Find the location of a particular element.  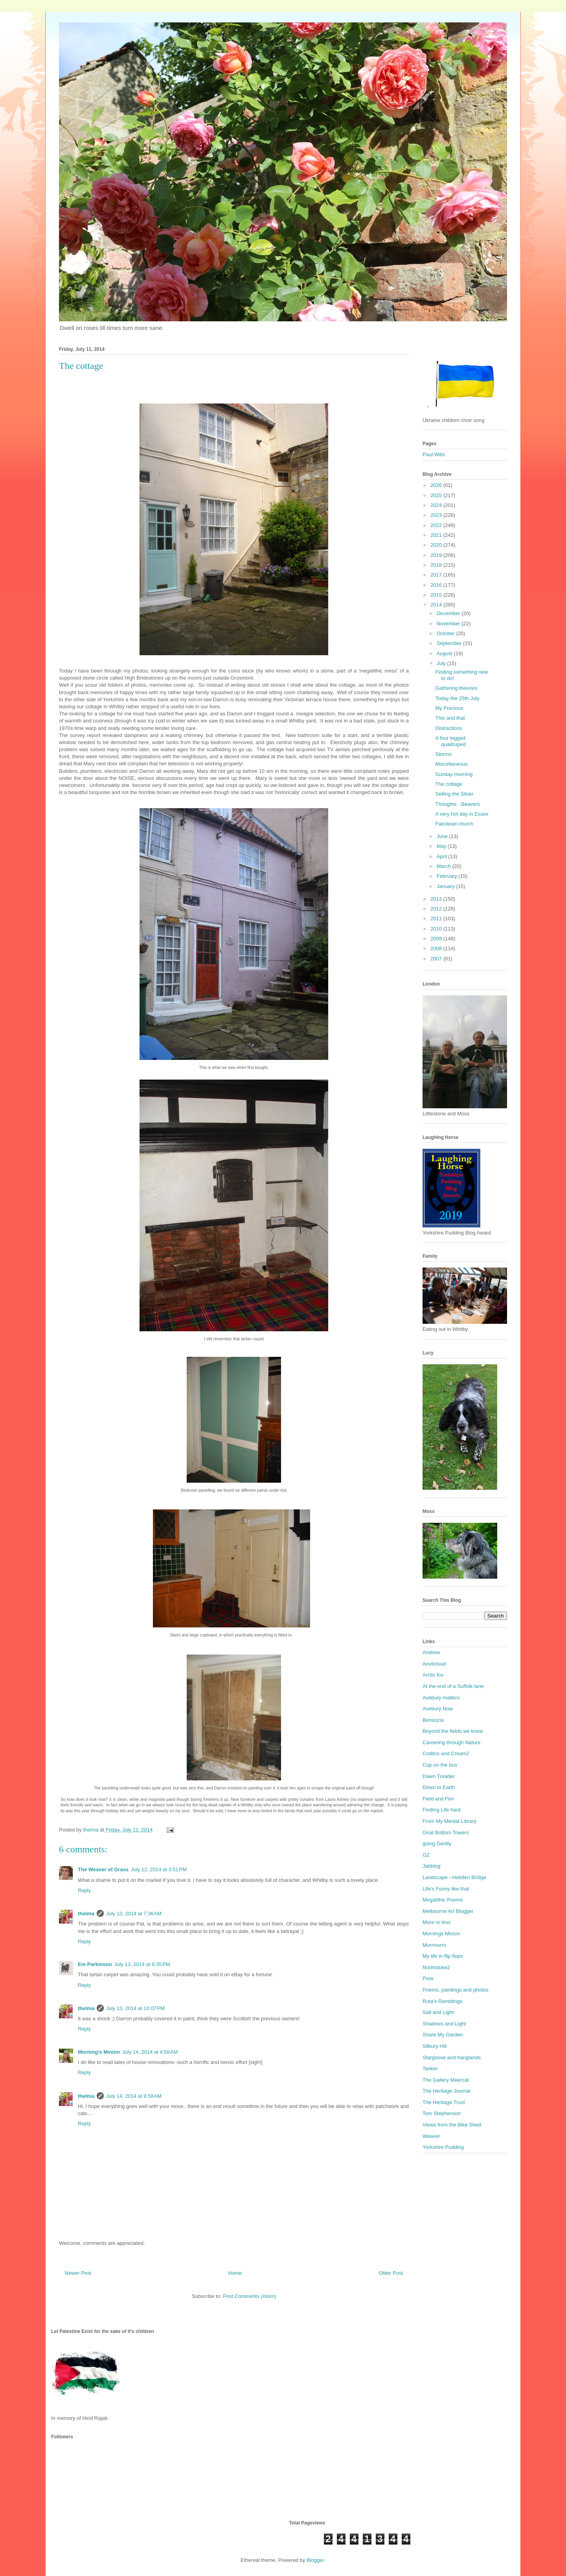

August is located at coordinates (445, 653).